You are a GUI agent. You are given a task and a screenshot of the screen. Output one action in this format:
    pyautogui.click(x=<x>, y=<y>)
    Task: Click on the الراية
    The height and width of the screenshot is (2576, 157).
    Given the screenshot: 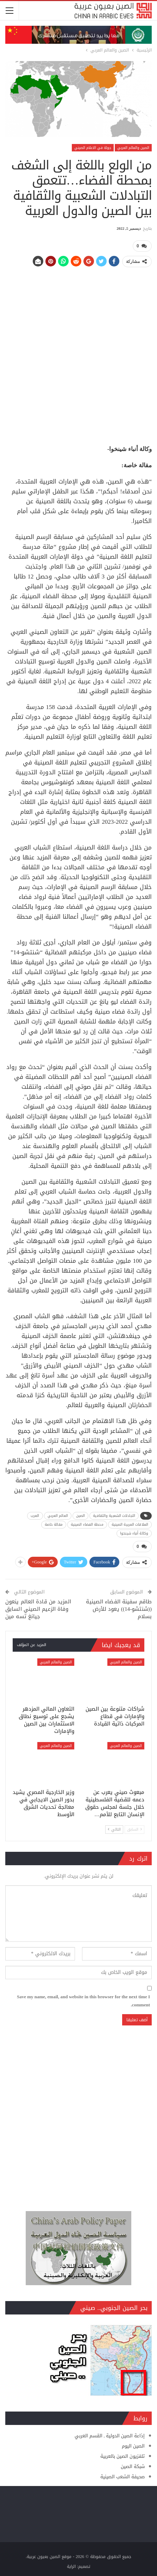 What is the action you would take?
    pyautogui.click(x=71, y=2565)
    